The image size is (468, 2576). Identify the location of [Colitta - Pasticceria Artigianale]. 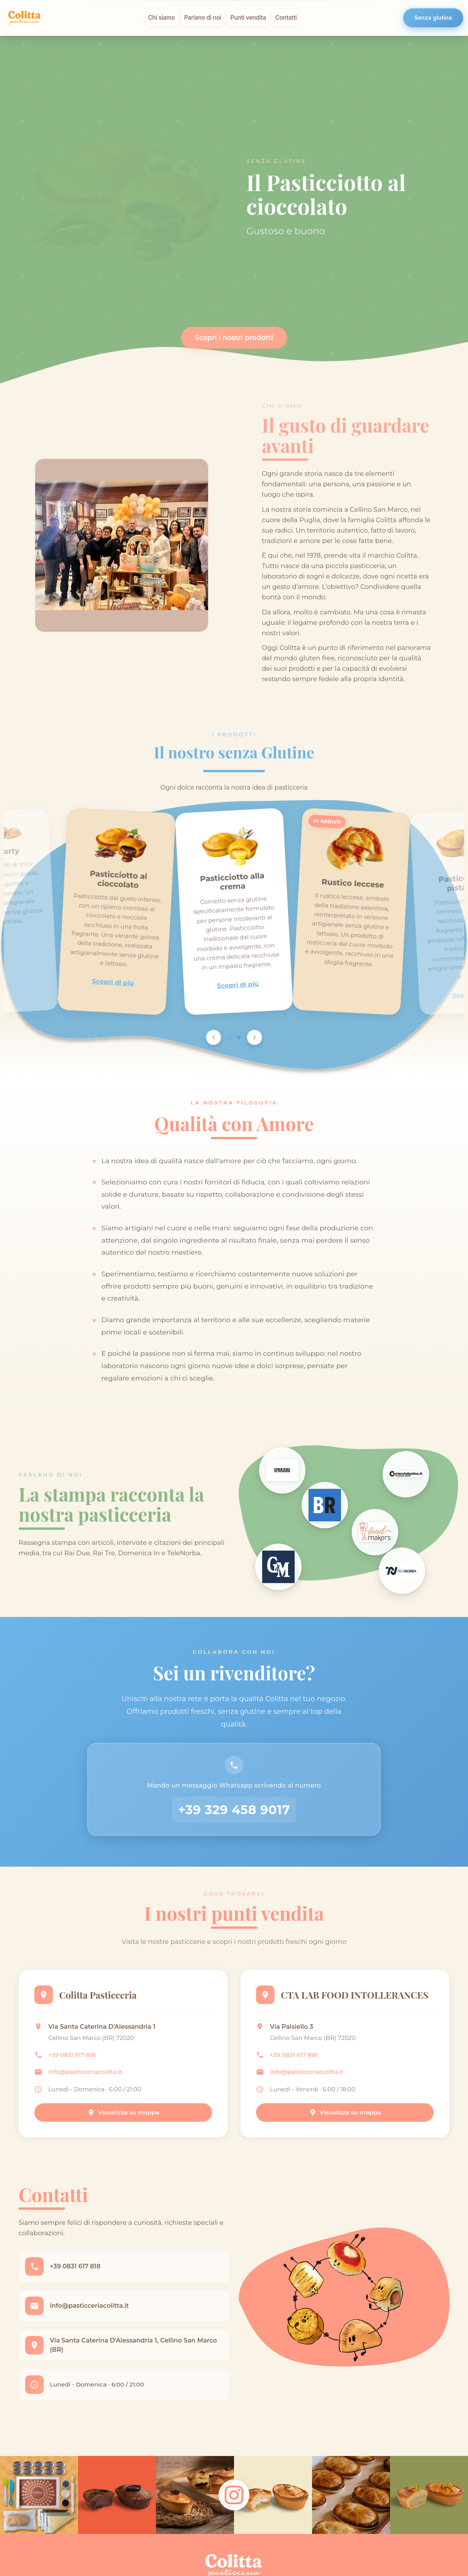
(25, 17).